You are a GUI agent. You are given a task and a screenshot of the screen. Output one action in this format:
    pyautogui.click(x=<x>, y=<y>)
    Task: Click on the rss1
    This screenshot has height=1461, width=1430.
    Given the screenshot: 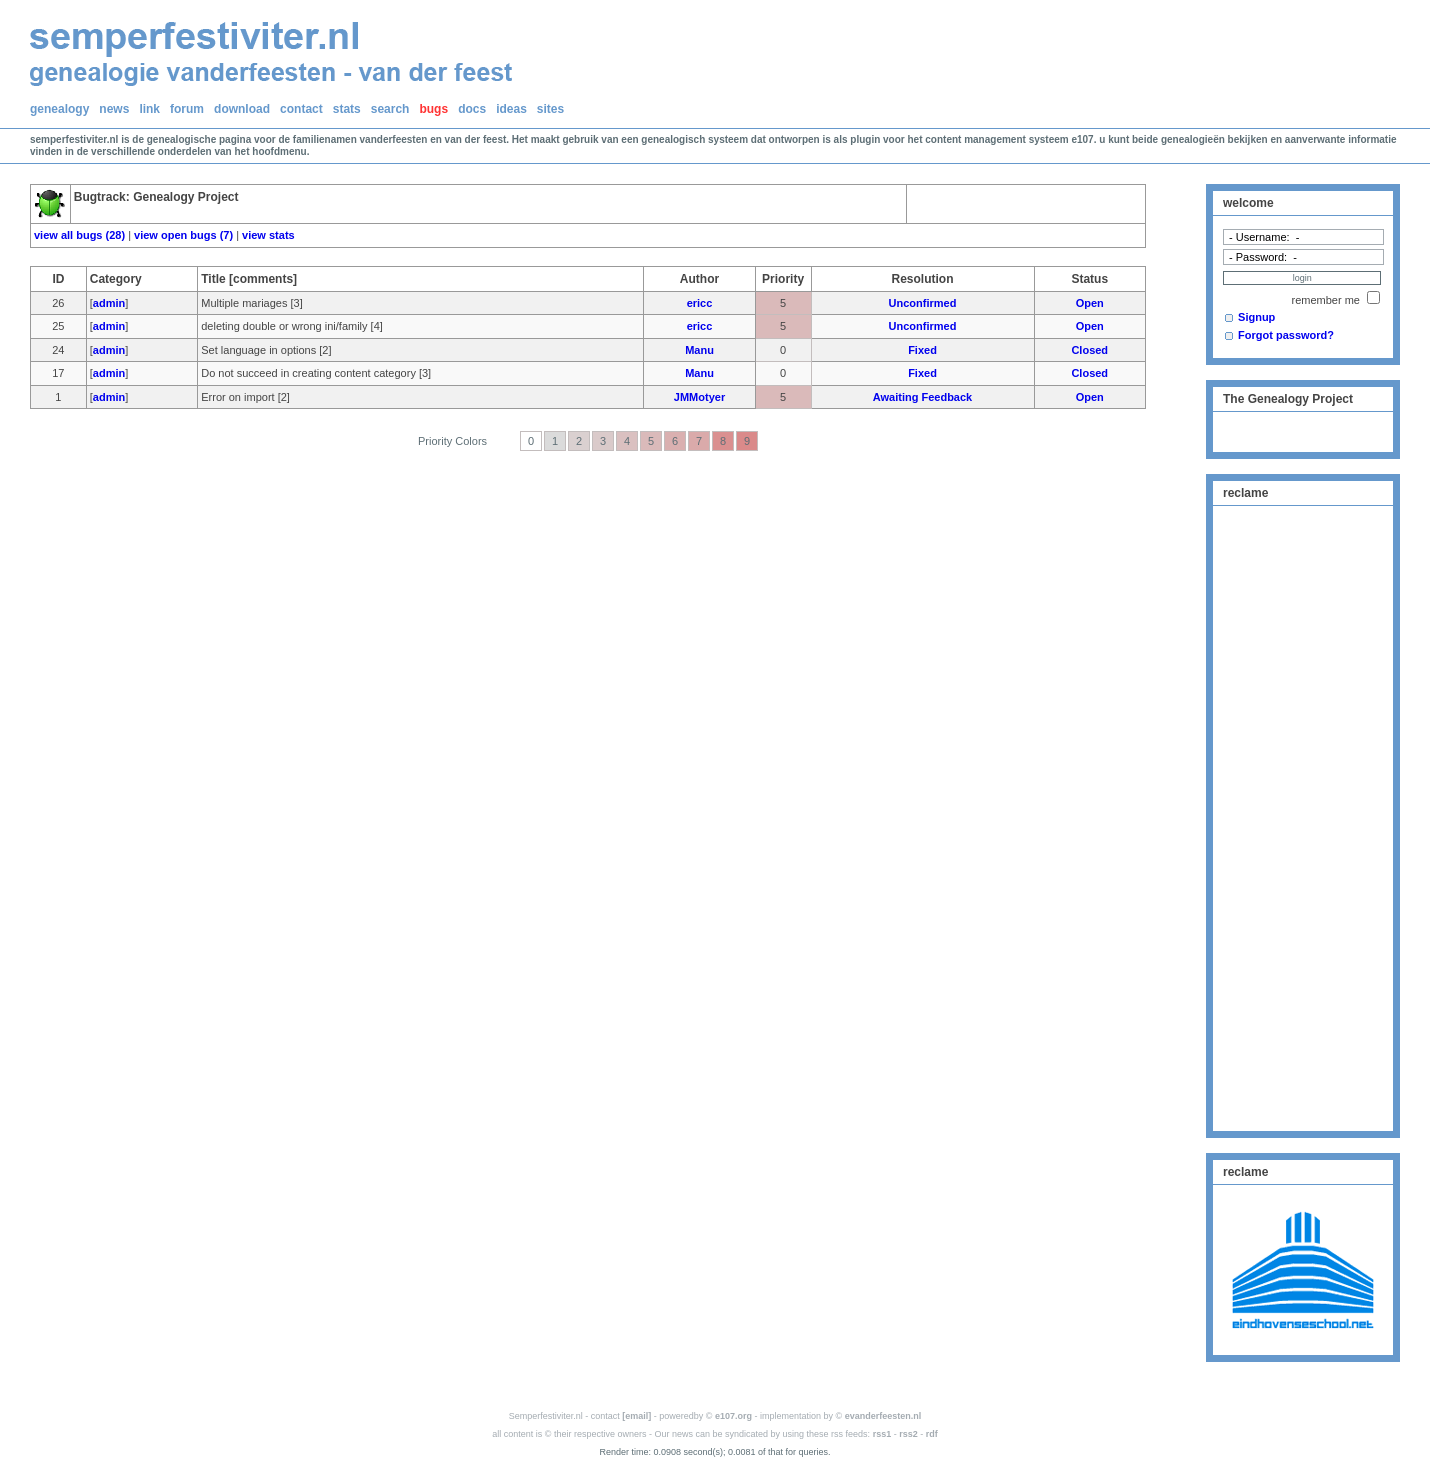 What is the action you would take?
    pyautogui.click(x=882, y=1434)
    